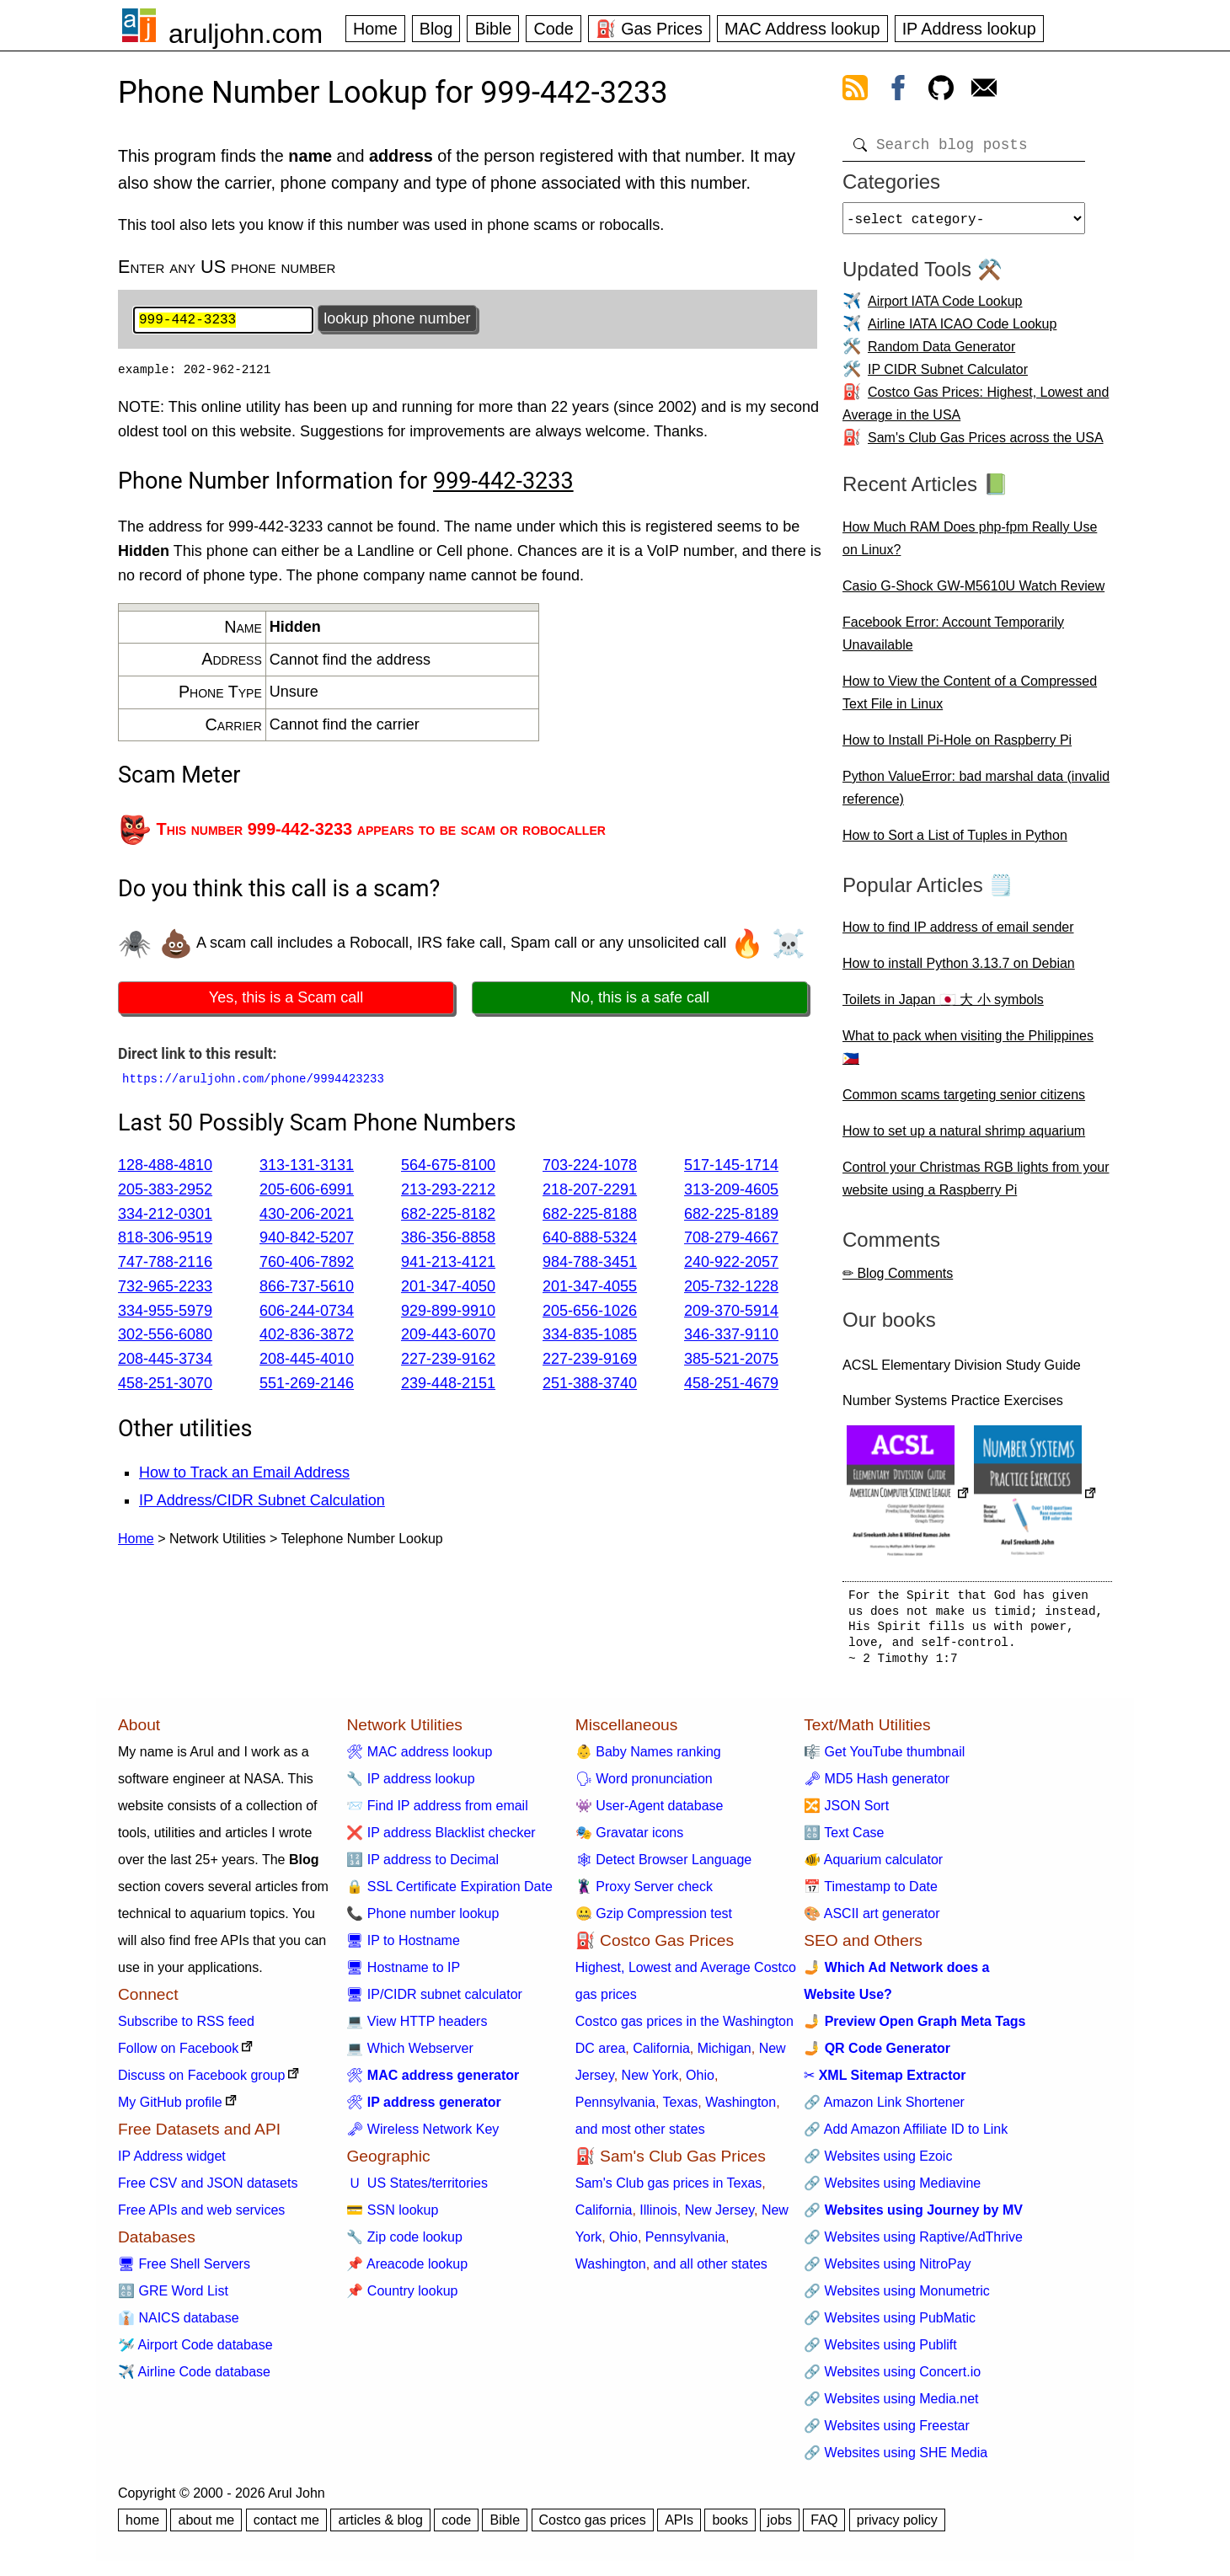 This screenshot has height=2576, width=1230. I want to click on 682-225-8182, so click(448, 1215).